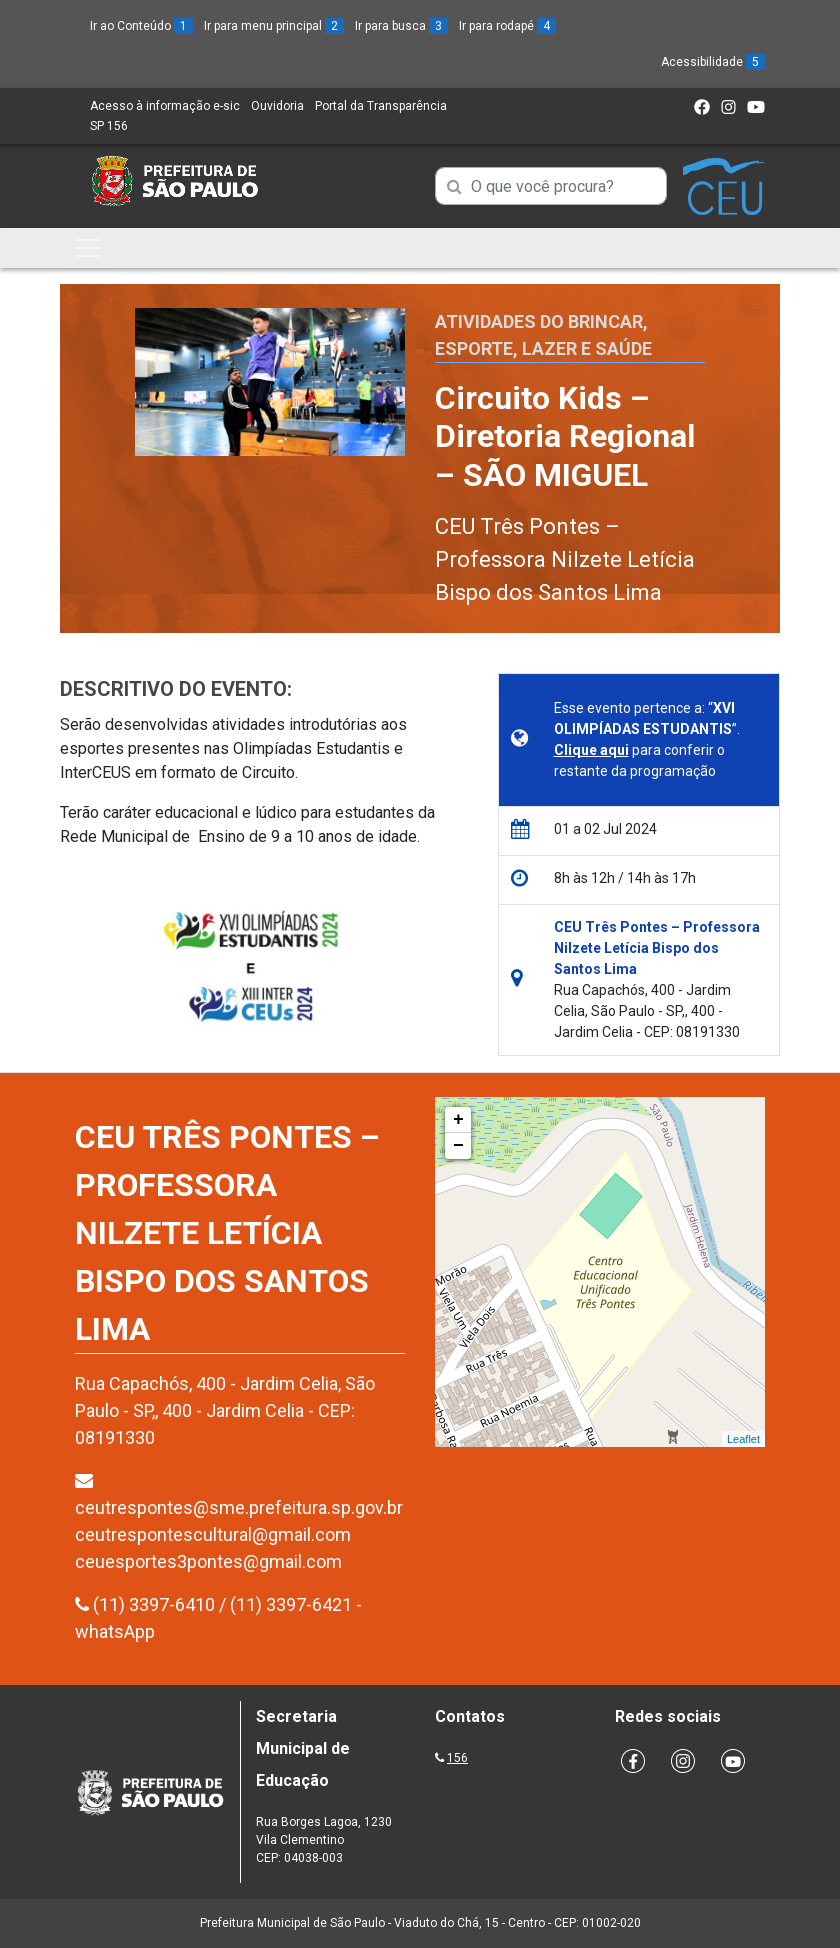  What do you see at coordinates (591, 750) in the screenshot?
I see `Clique aqui` at bounding box center [591, 750].